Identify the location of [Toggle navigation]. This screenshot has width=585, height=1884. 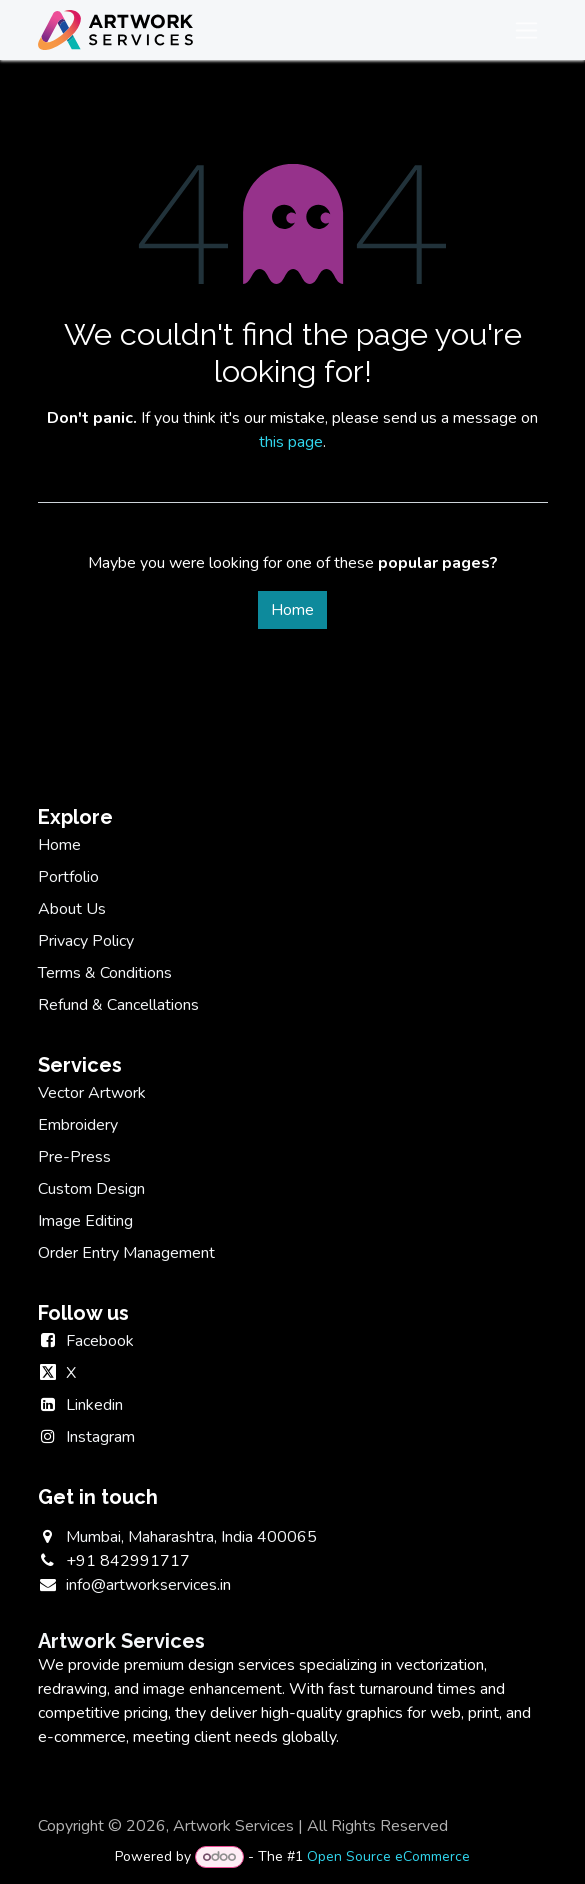
(526, 30).